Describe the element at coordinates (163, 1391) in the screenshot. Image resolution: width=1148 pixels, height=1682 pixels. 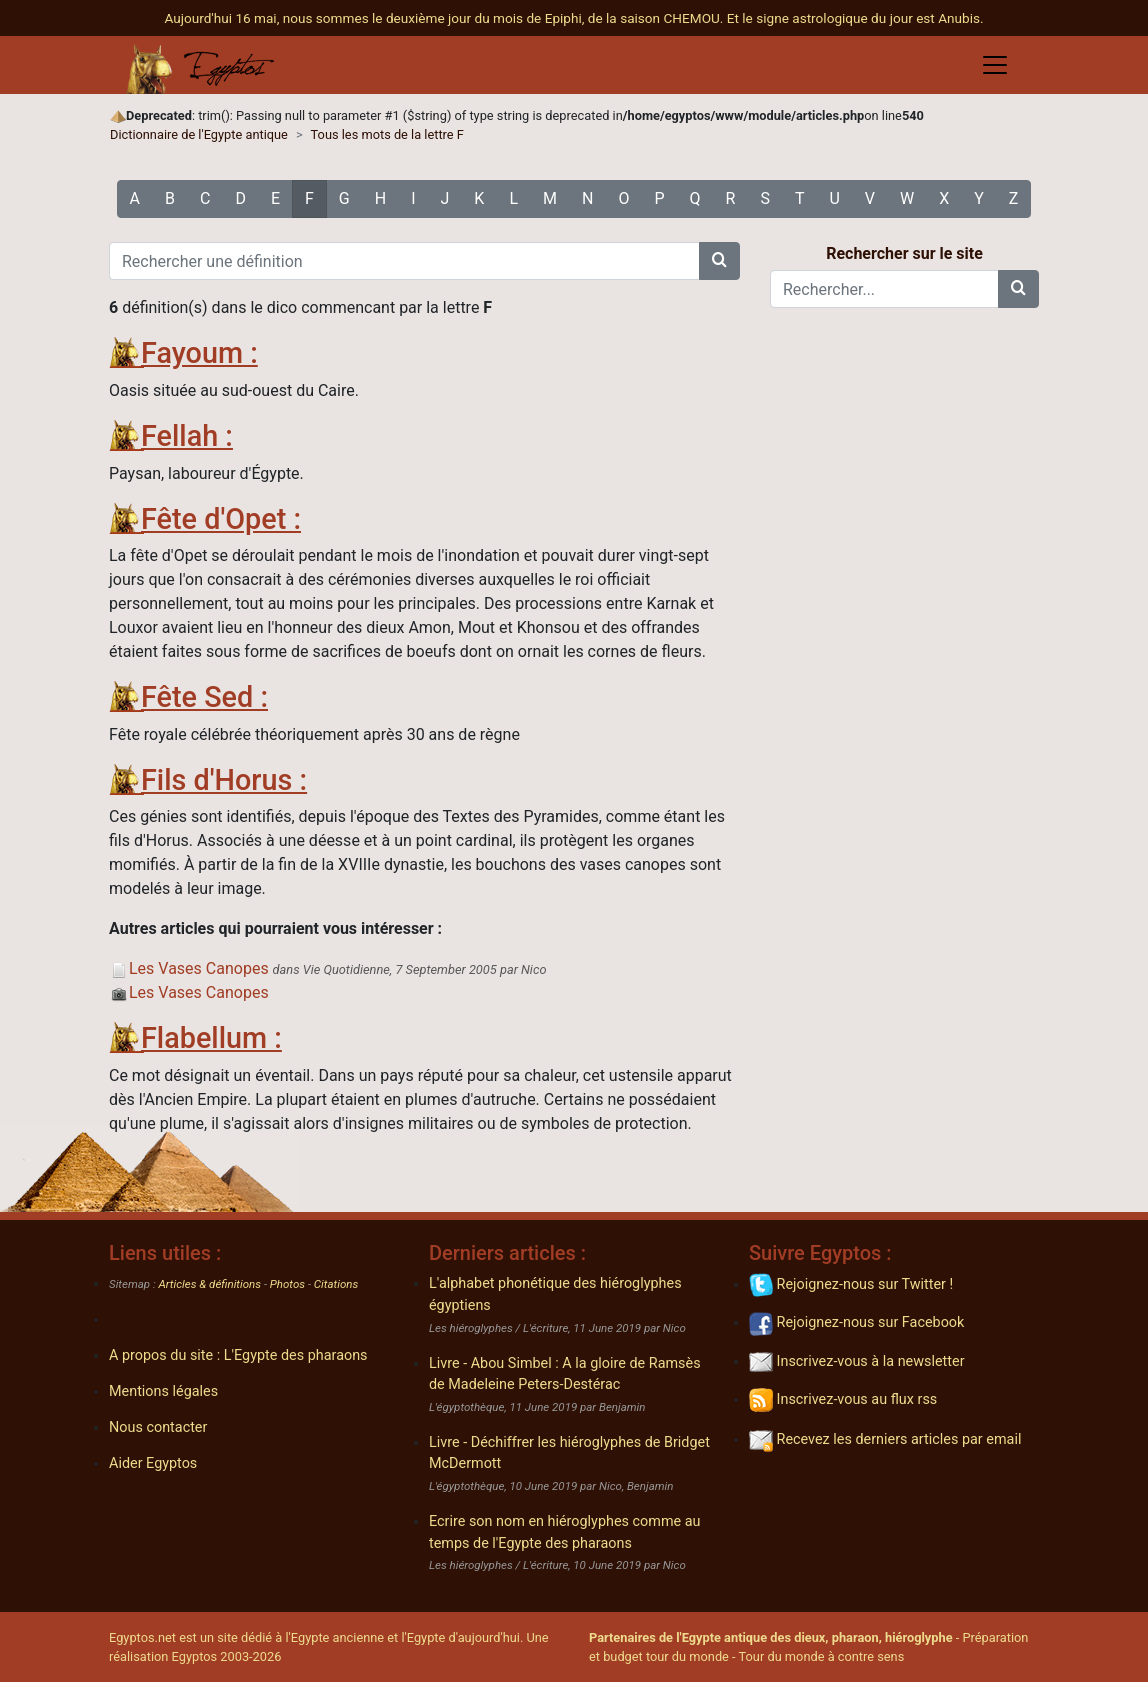
I see `Mentions légales` at that location.